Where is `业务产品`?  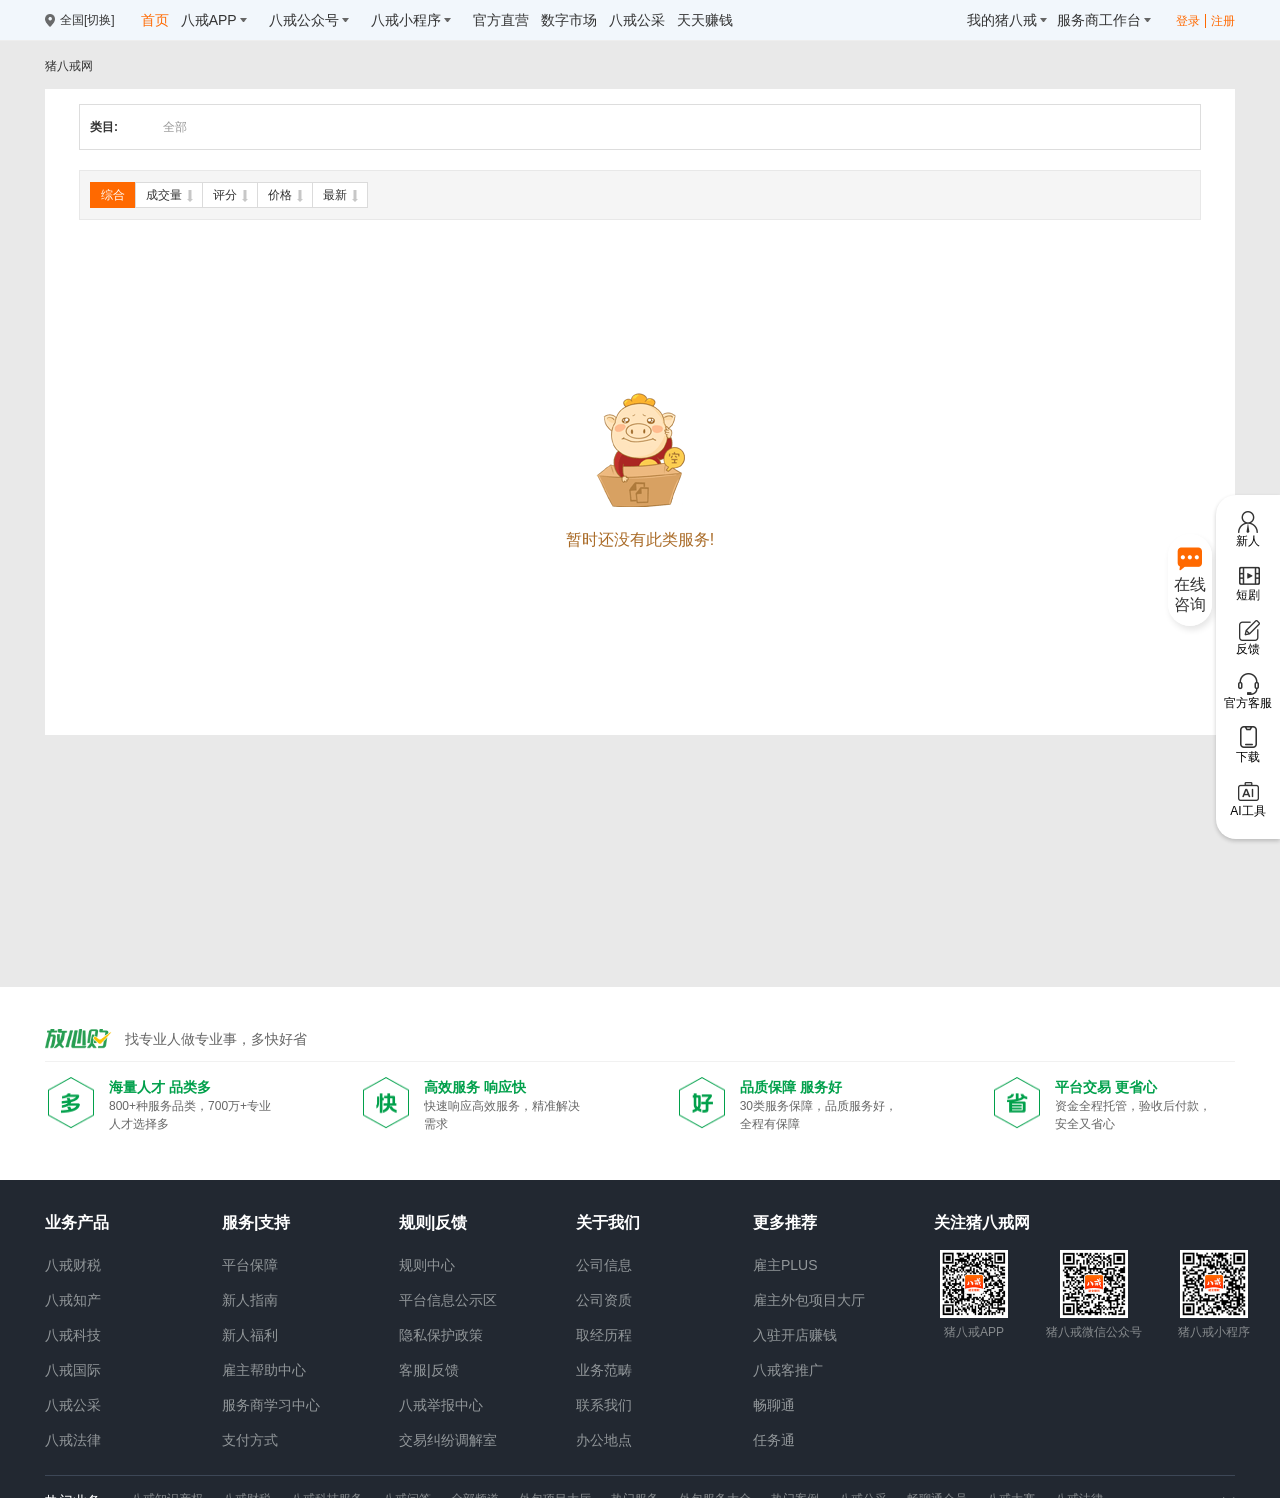 业务产品 is located at coordinates (77, 1222).